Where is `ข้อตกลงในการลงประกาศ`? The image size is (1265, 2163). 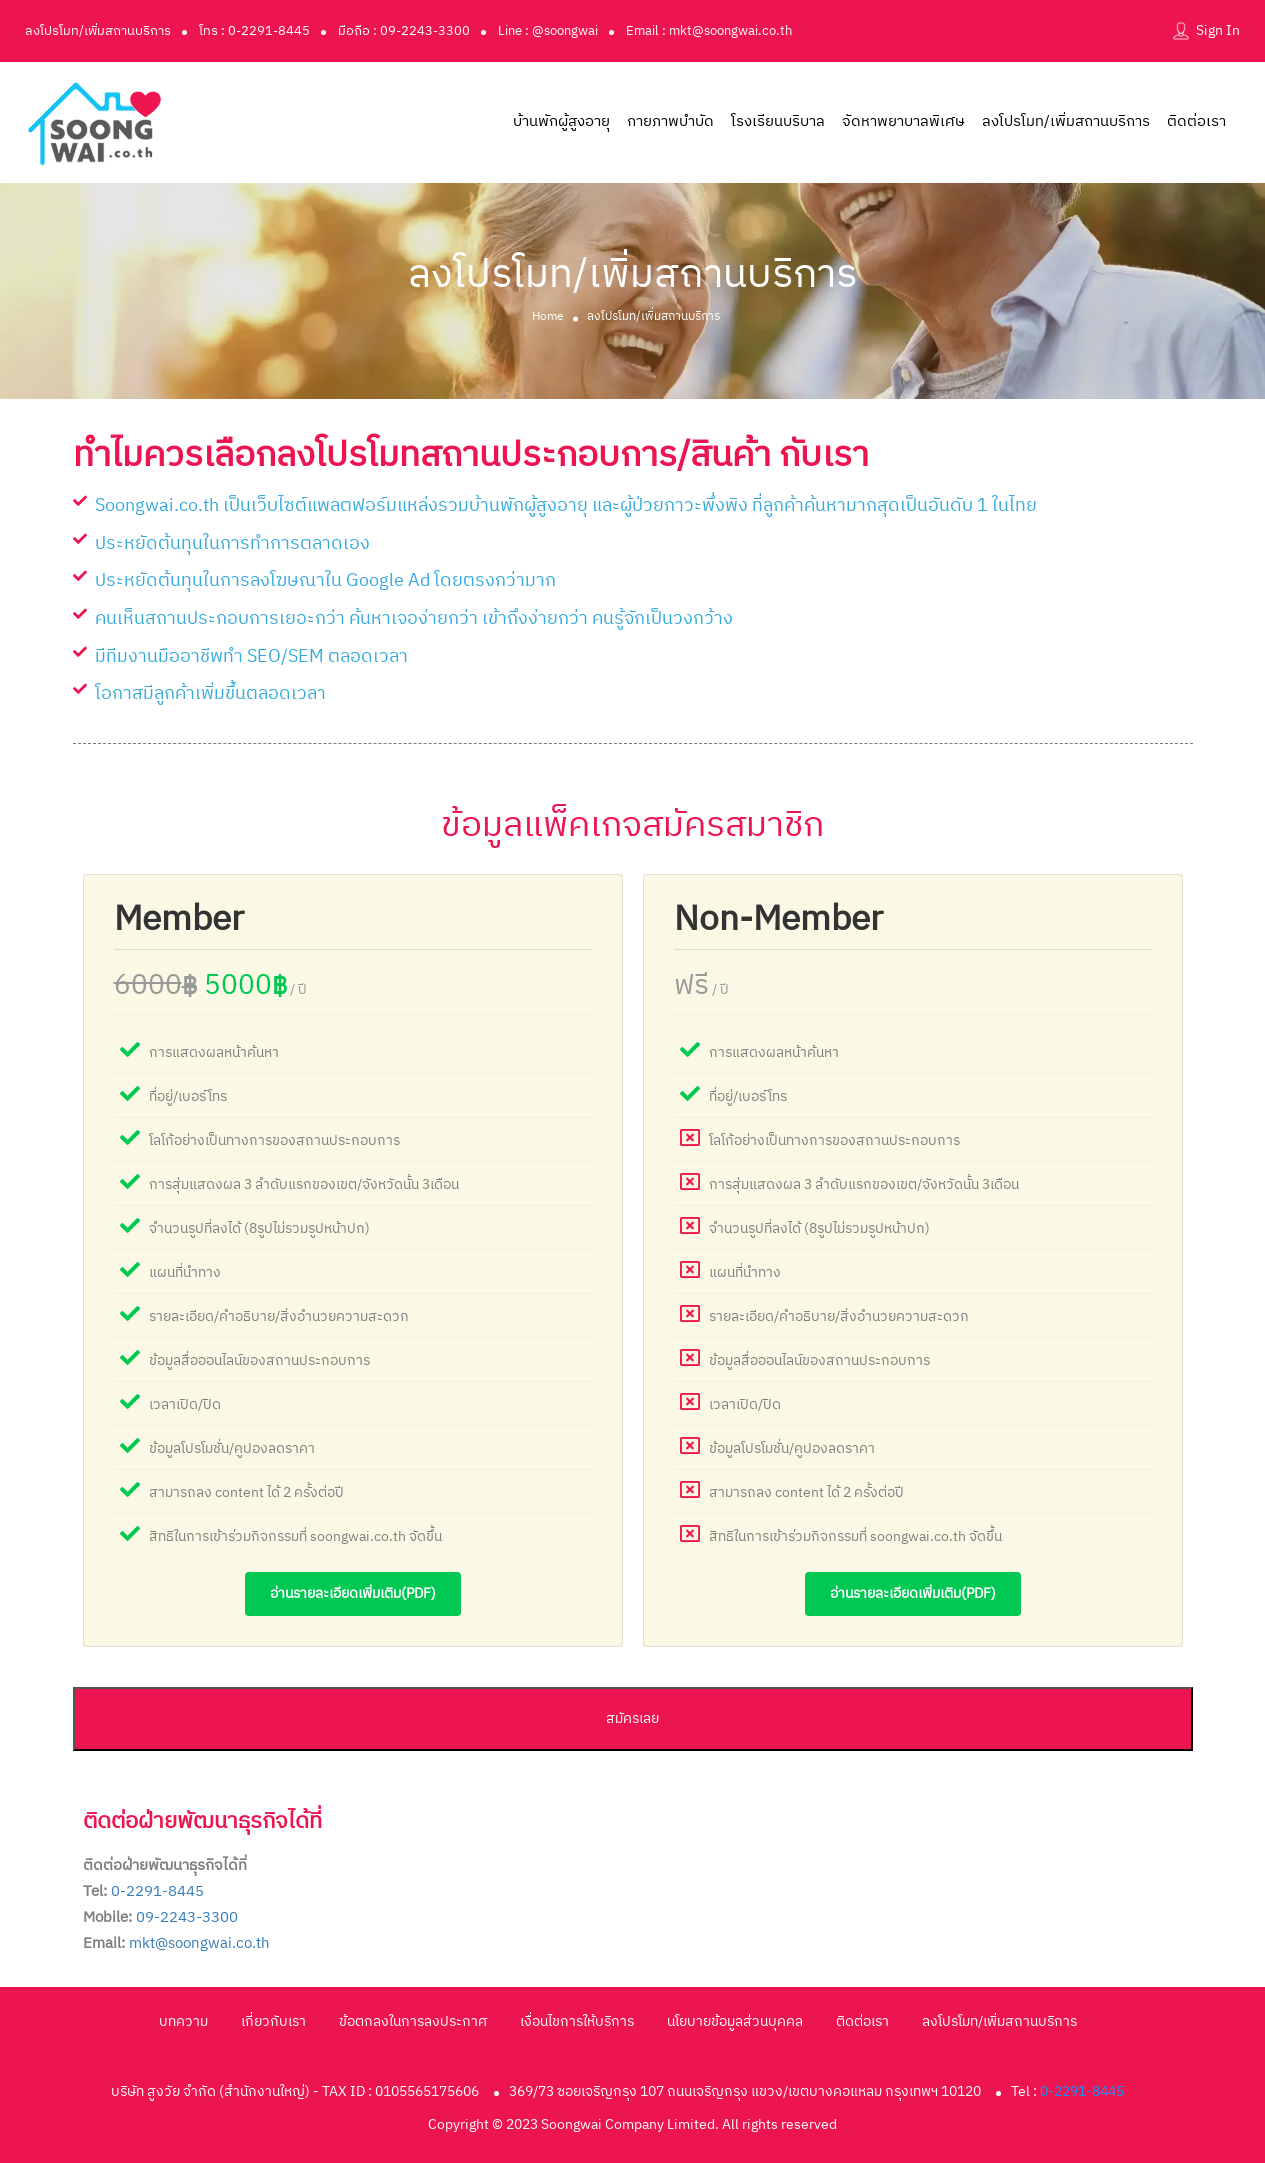 ข้อตกลงในการลงประกาศ is located at coordinates (413, 2021).